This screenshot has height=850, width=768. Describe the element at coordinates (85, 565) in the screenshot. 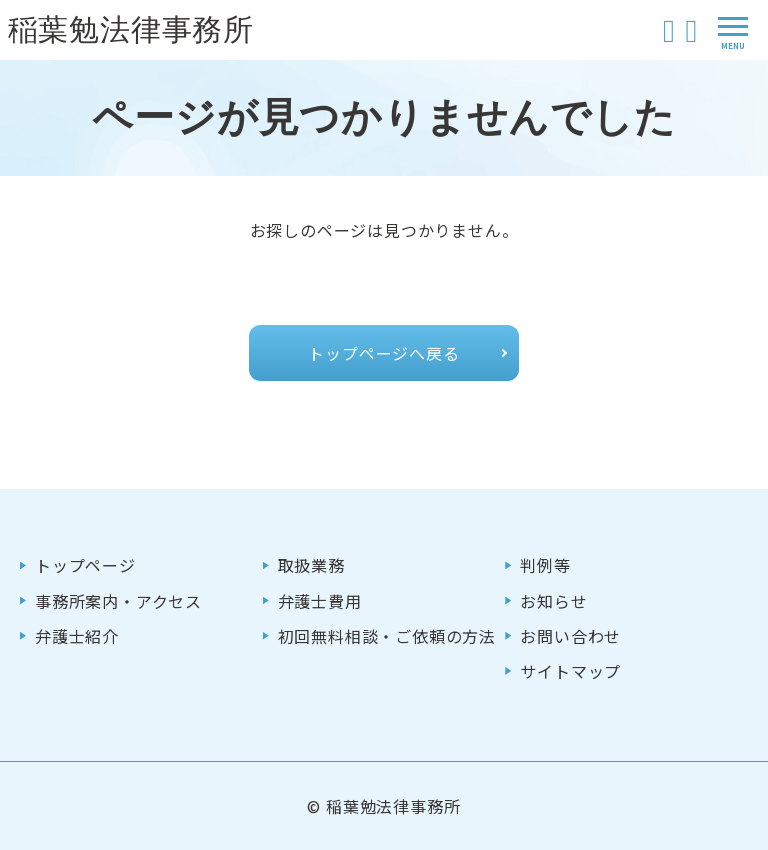

I see `トップページ` at that location.